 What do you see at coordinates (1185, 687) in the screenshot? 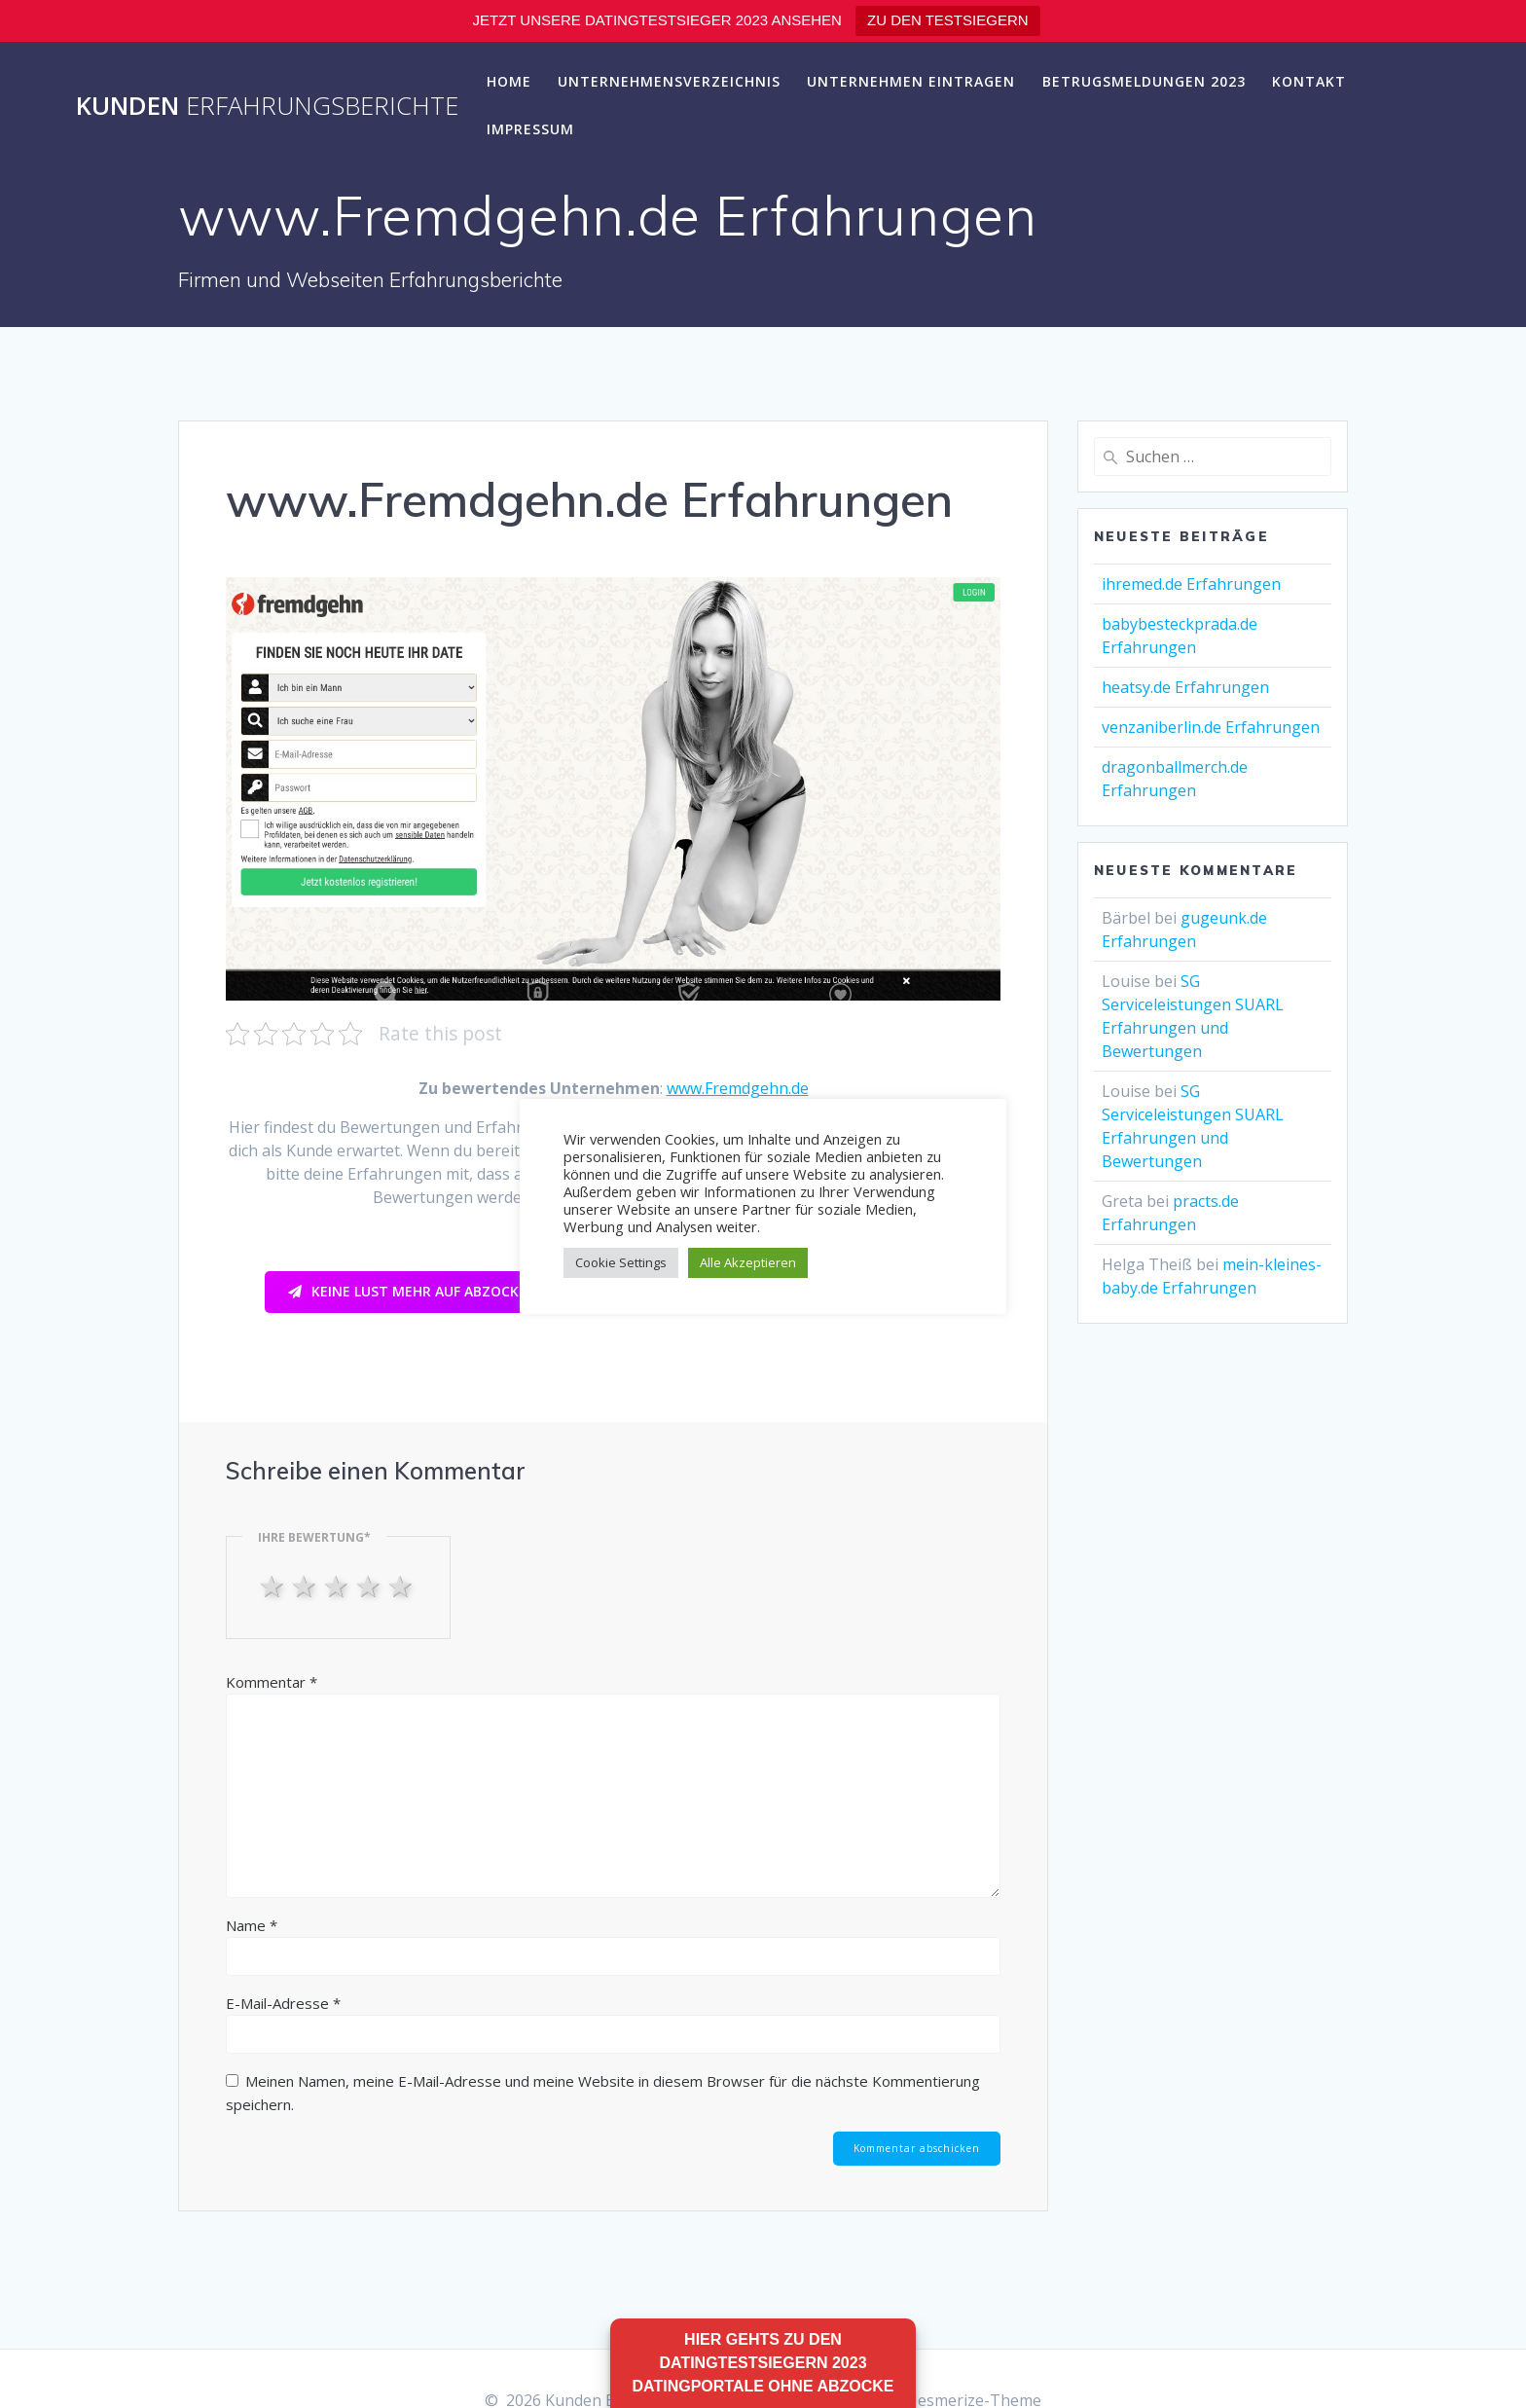
I see `heatsy.de Erfahrungen` at bounding box center [1185, 687].